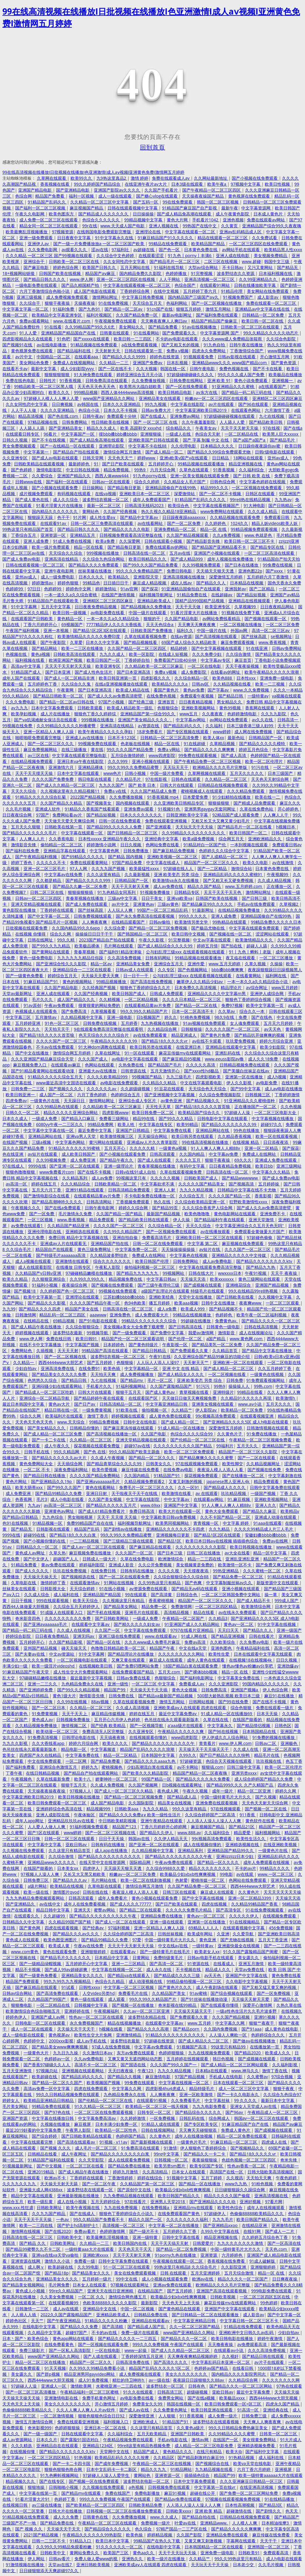 This screenshot has width=305, height=2576. I want to click on 久久午夜羞羞影院, so click(199, 422).